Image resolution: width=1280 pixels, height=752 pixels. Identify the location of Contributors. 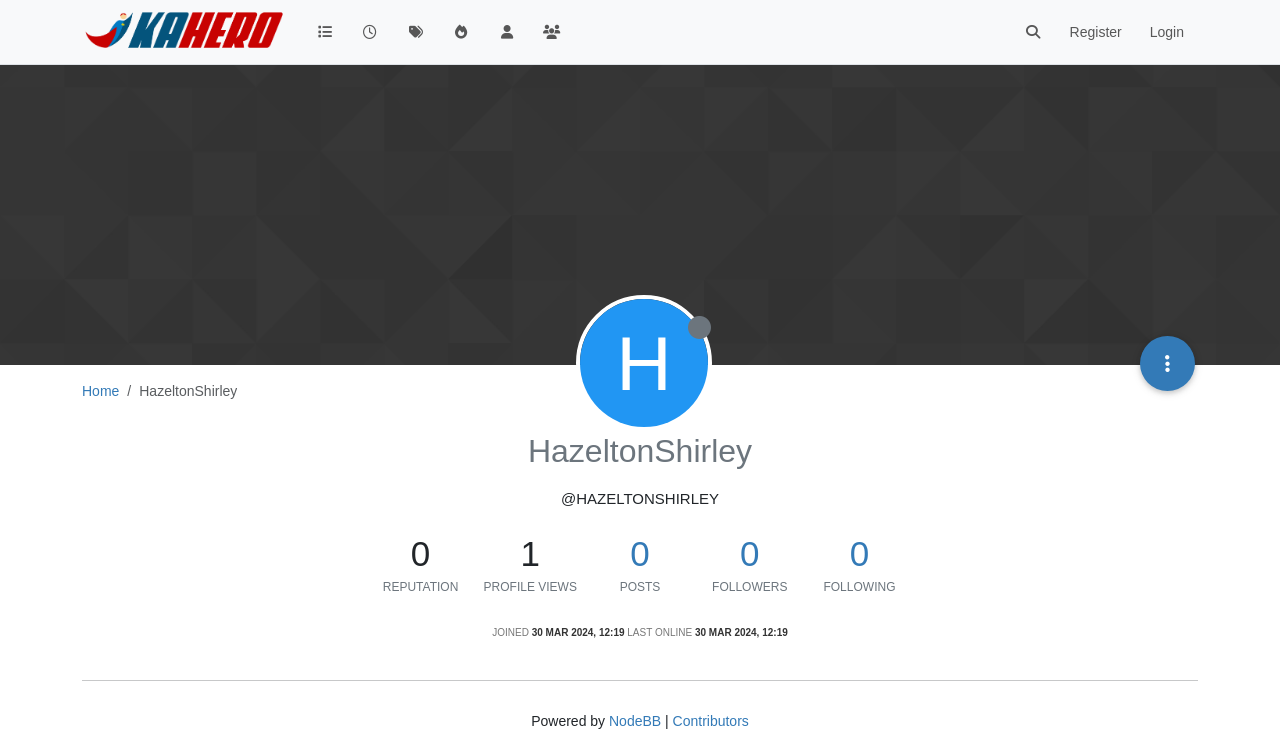
(711, 721).